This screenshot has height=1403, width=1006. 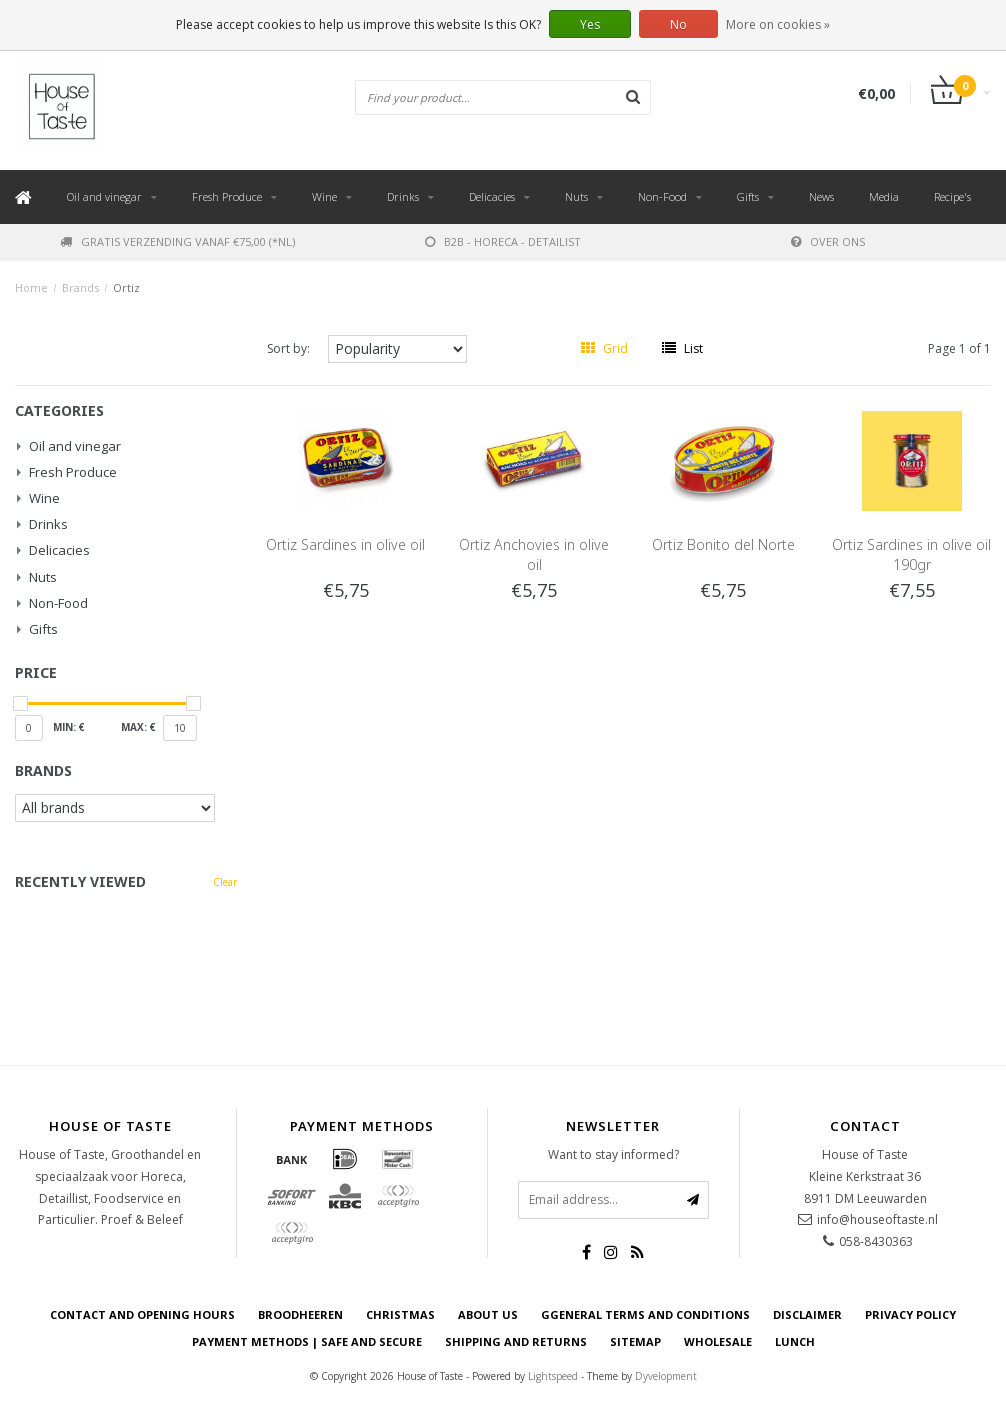 What do you see at coordinates (678, 24) in the screenshot?
I see `No` at bounding box center [678, 24].